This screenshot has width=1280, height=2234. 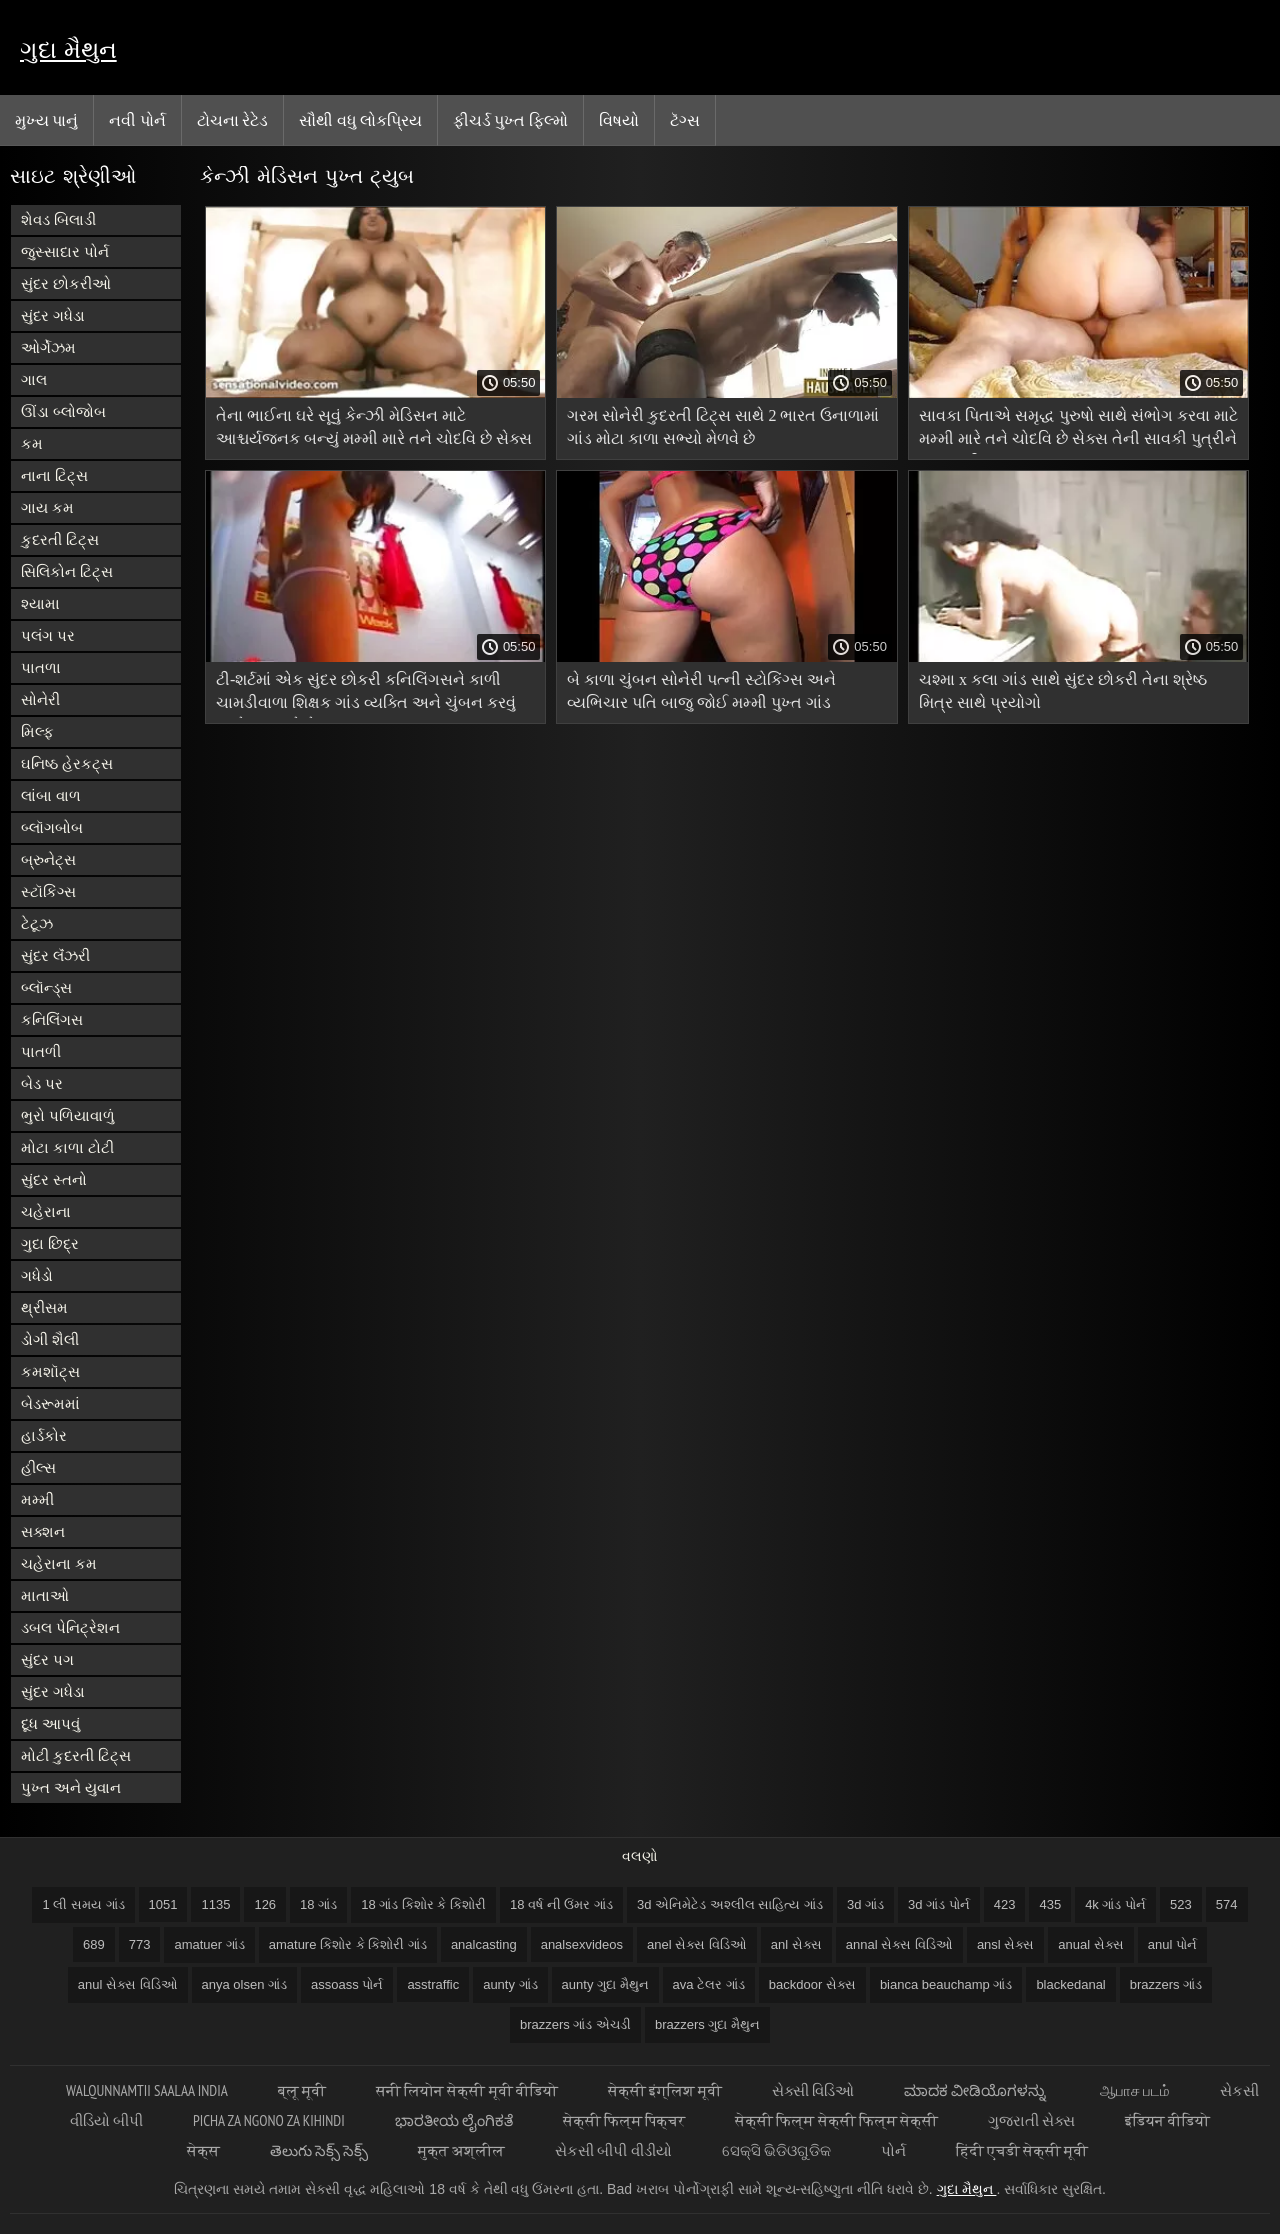 I want to click on ભુરો પળિયાવાળું, so click(x=68, y=1115).